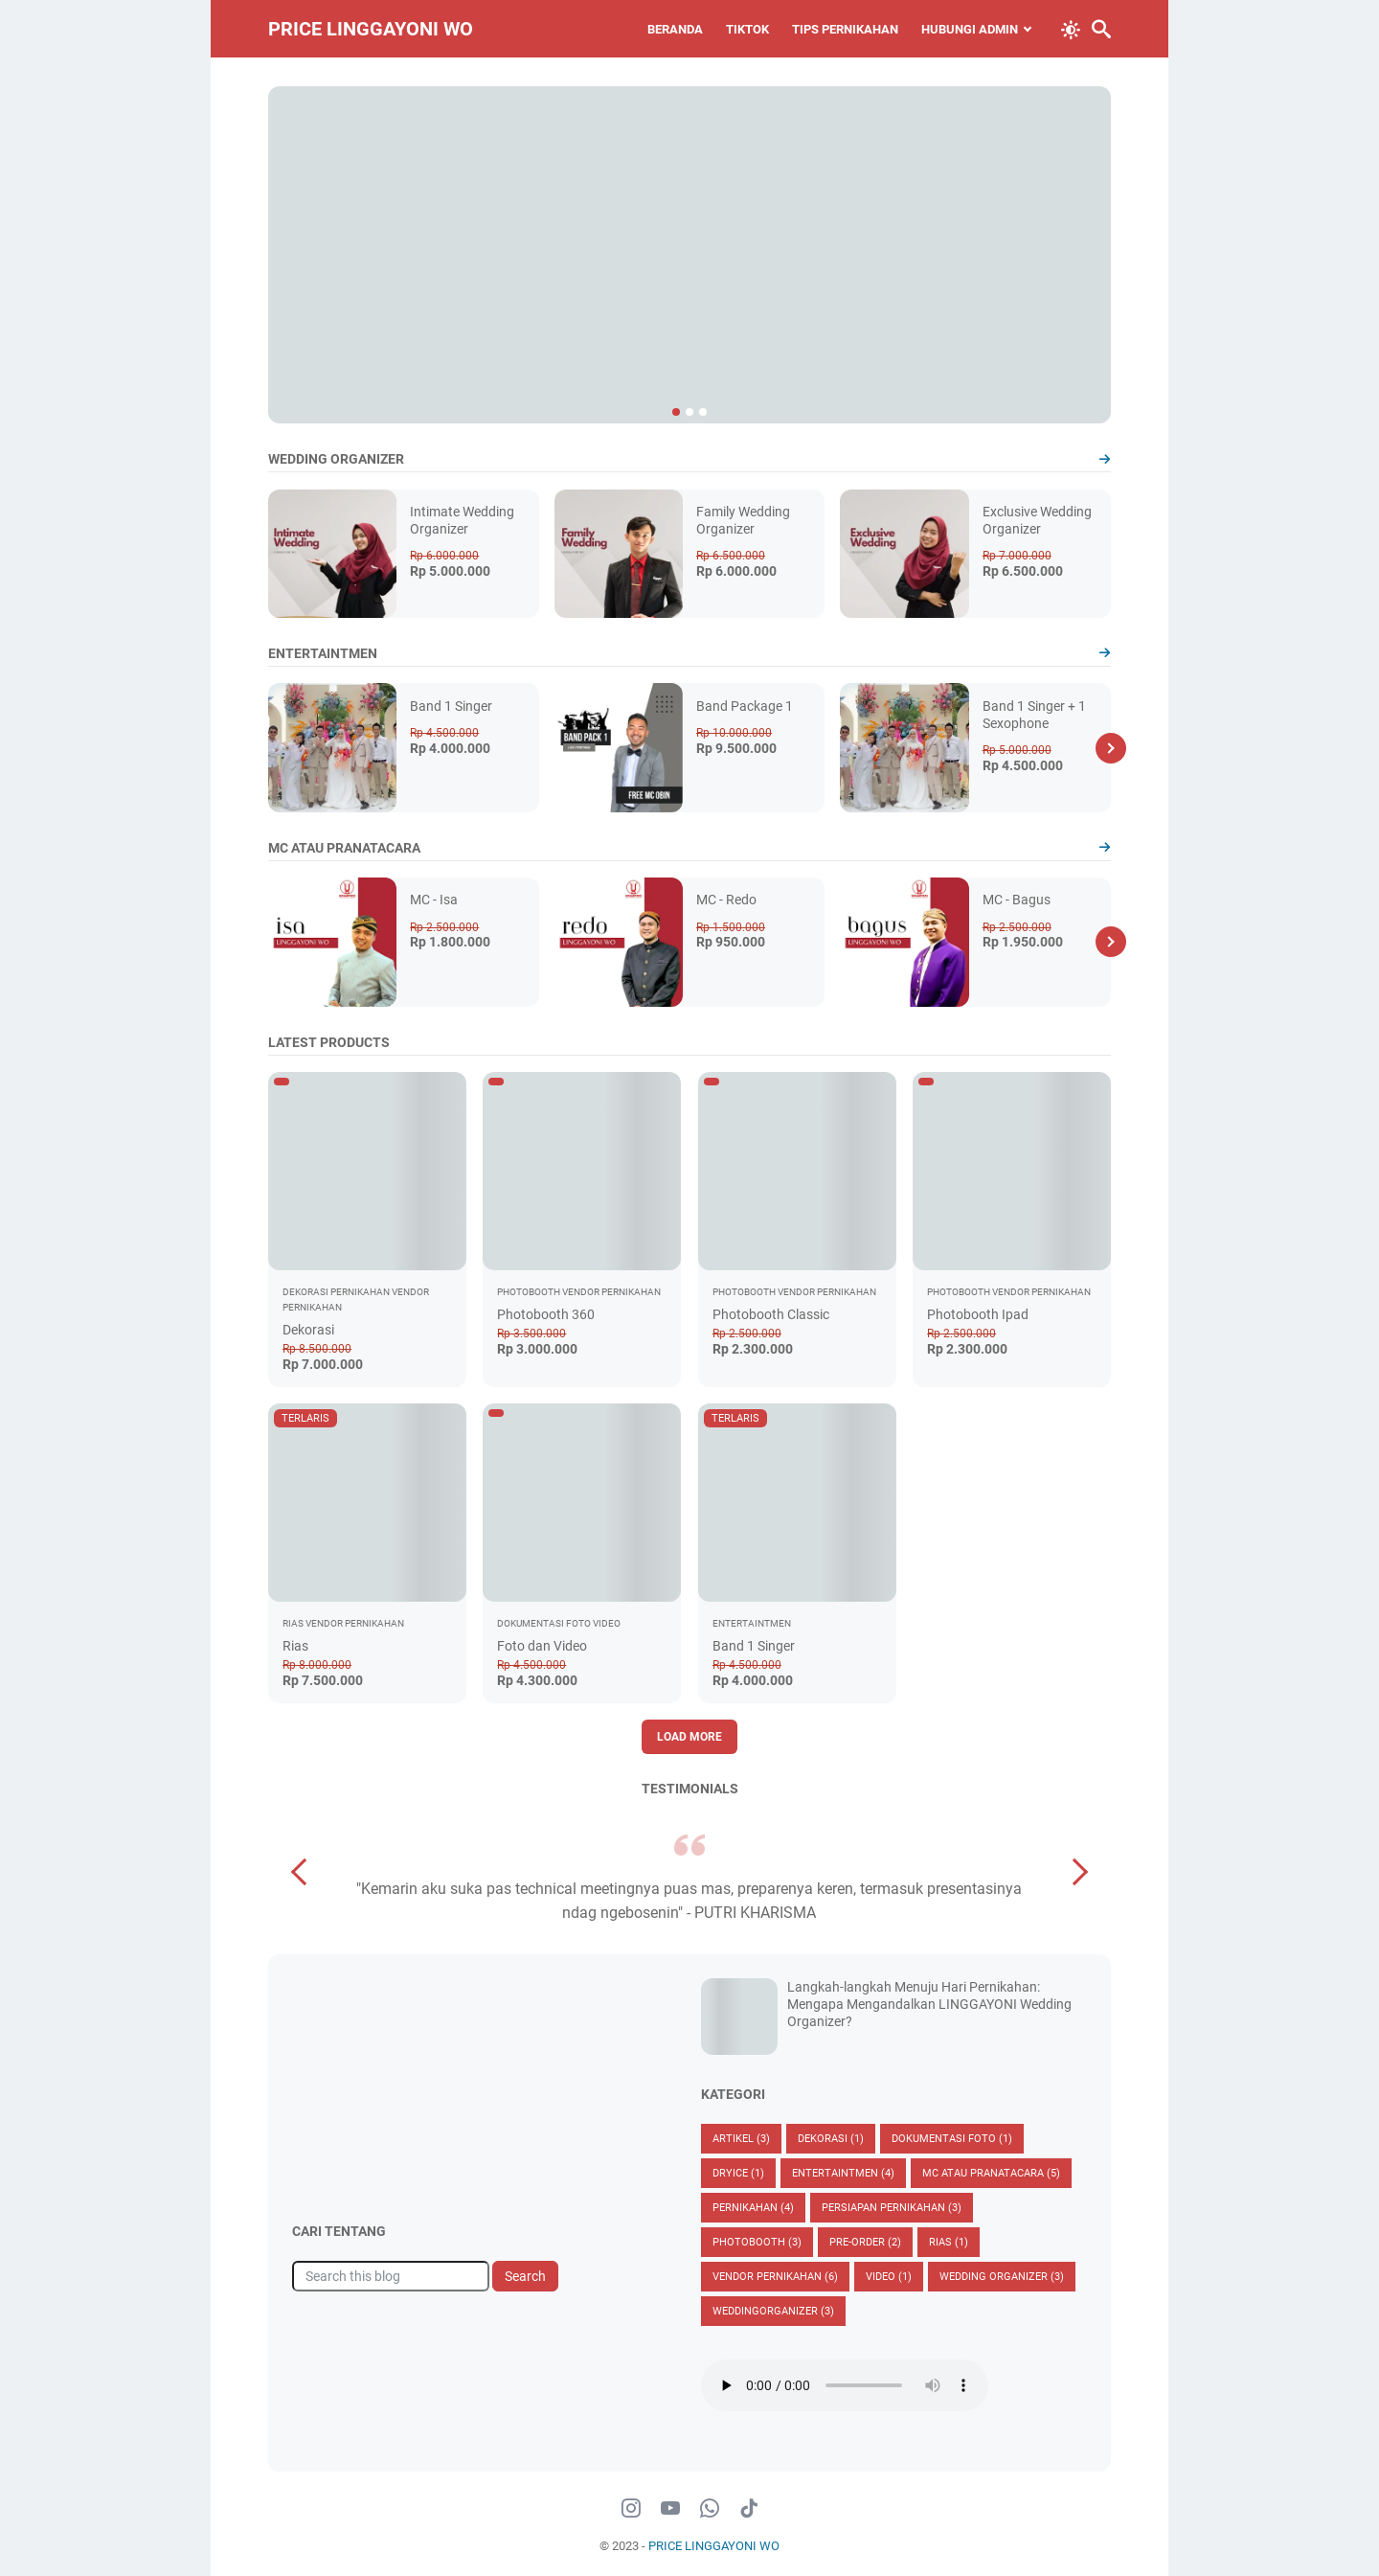 This screenshot has width=1379, height=2576. Describe the element at coordinates (1017, 899) in the screenshot. I see `MC - Bagus` at that location.